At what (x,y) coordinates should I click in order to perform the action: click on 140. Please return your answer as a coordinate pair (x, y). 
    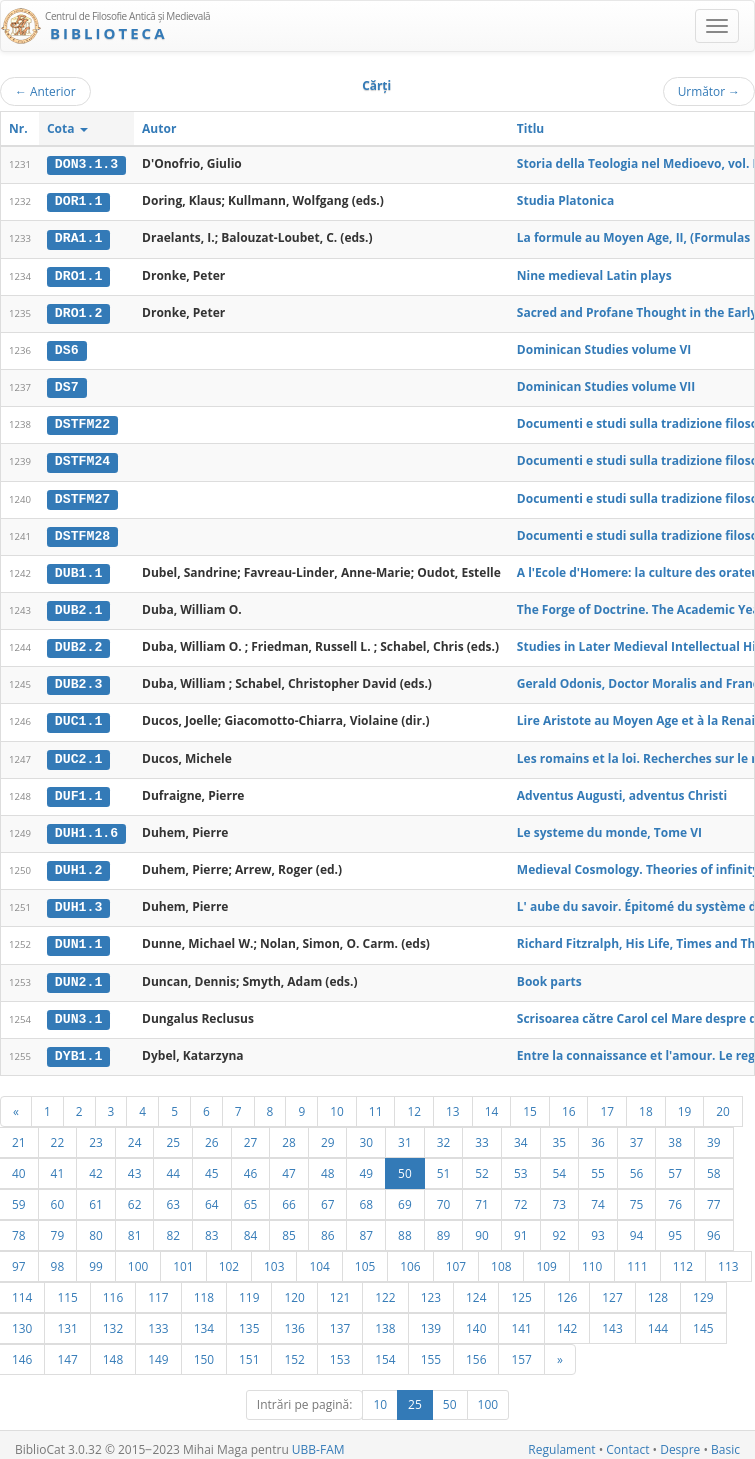
    Looking at the image, I should click on (476, 1319).